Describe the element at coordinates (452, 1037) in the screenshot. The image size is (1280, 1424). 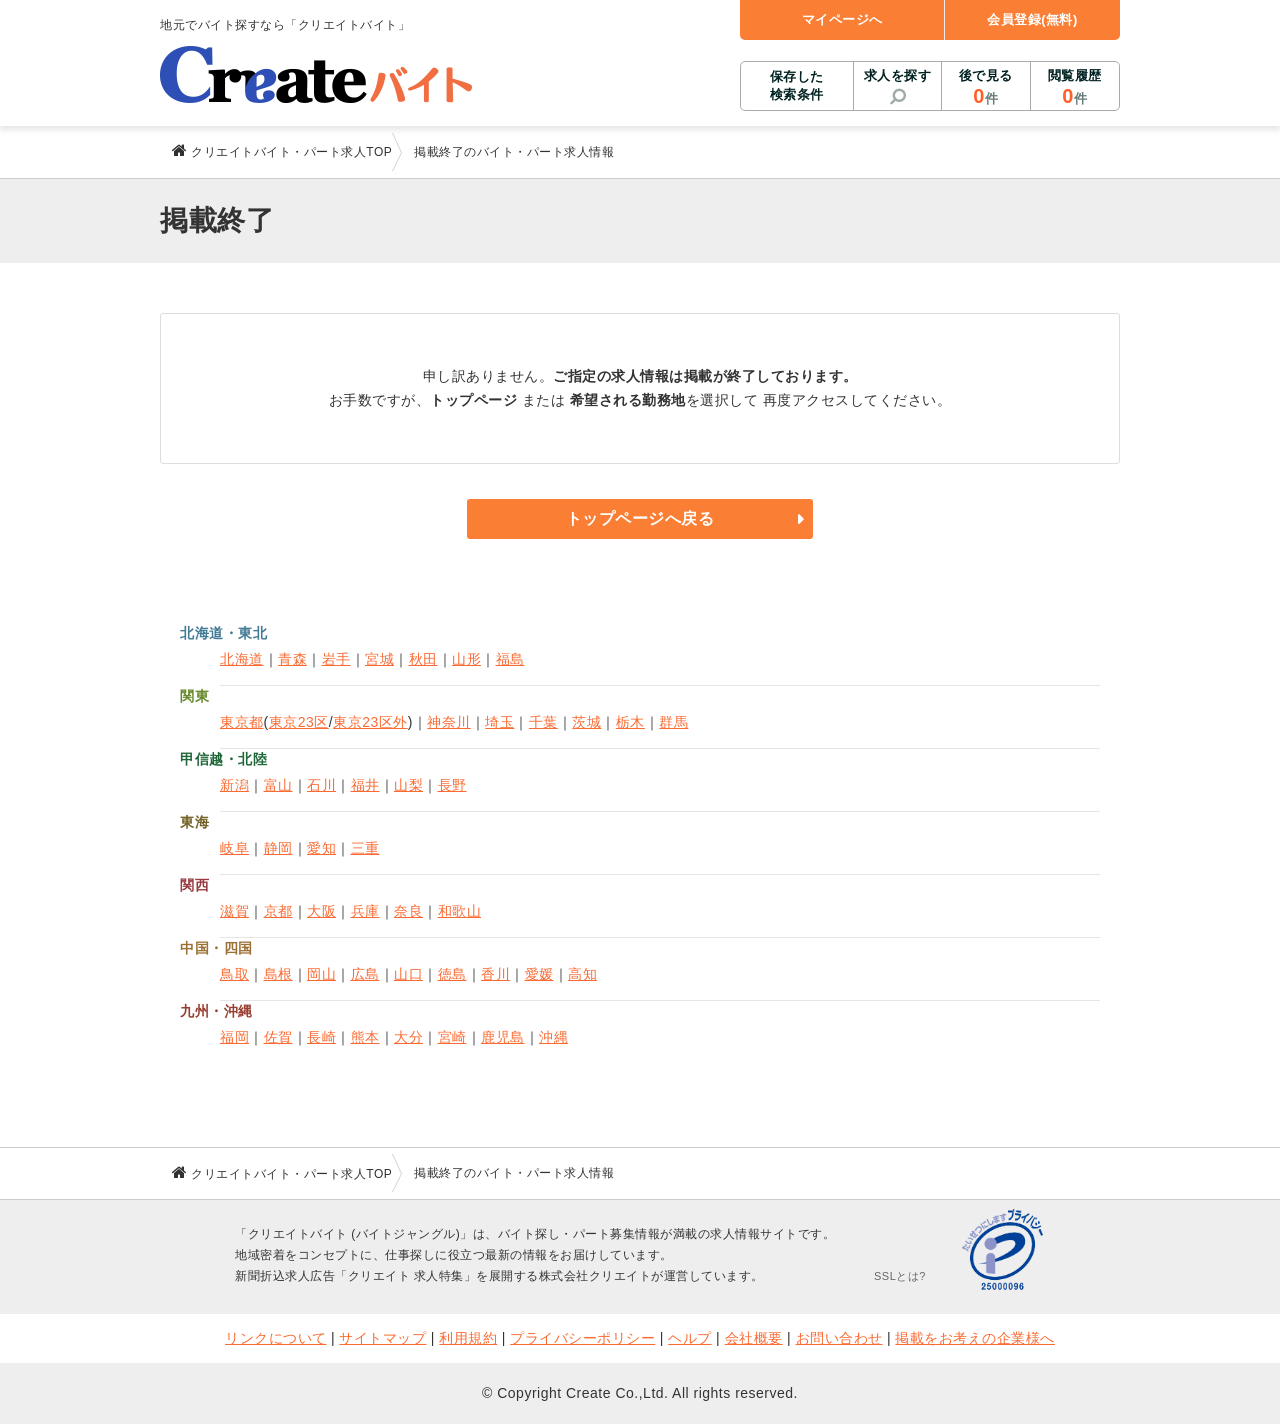
I see `宮崎` at that location.